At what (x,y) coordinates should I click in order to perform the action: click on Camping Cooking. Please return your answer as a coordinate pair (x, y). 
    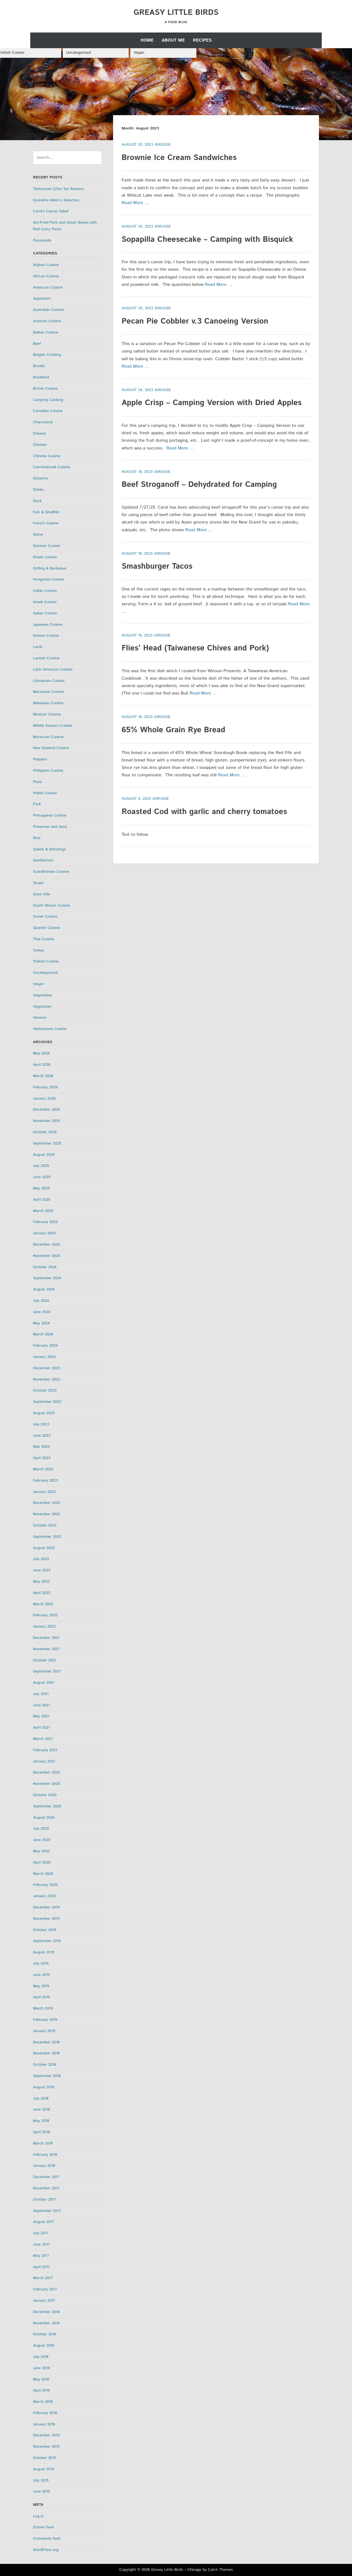
    Looking at the image, I should click on (48, 400).